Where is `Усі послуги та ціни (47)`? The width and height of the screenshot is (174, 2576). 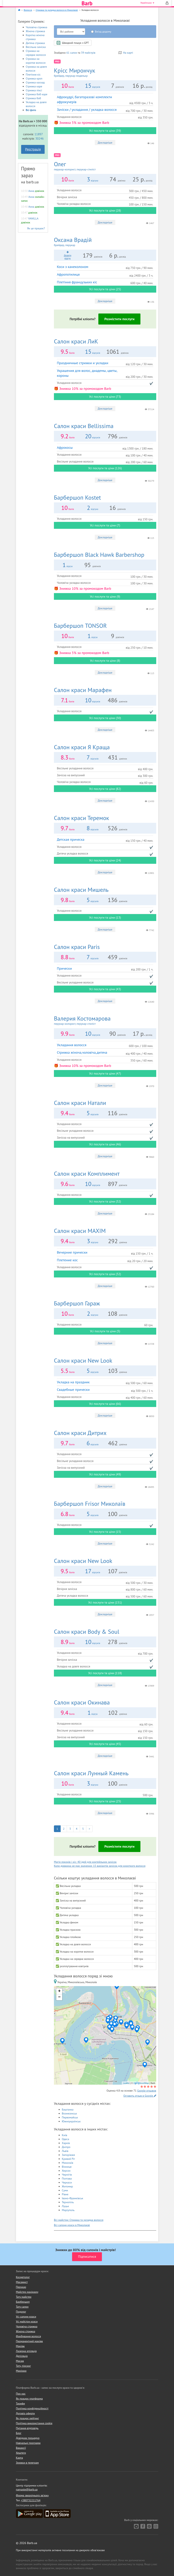 Усі послуги та ціни (47) is located at coordinates (105, 1073).